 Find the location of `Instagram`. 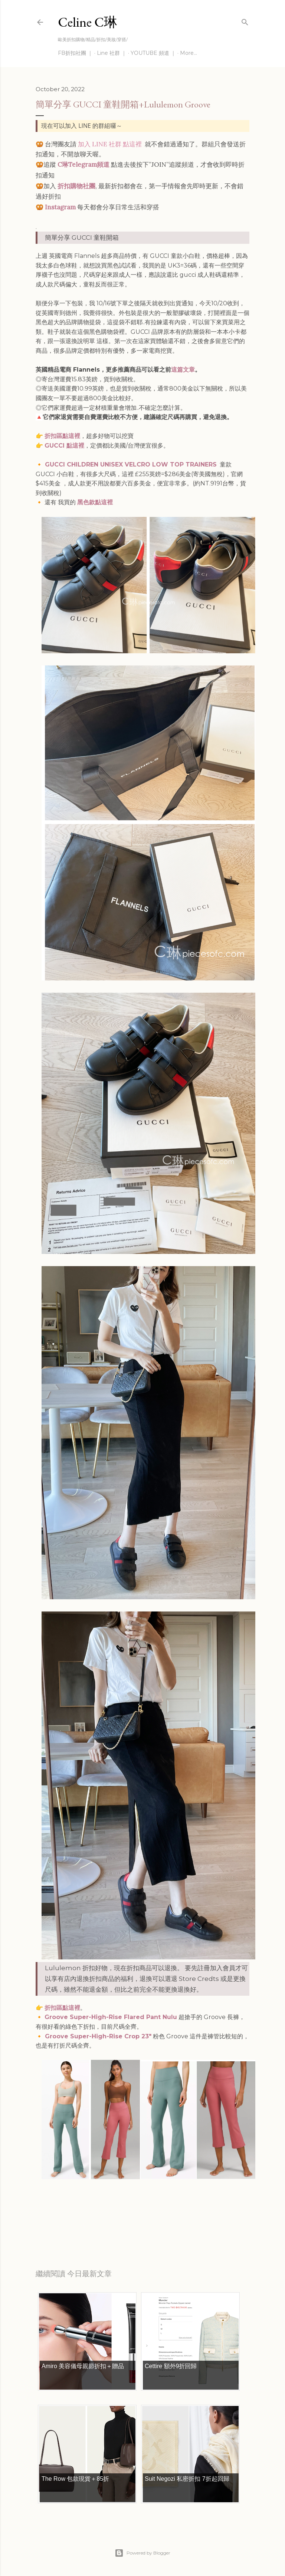

Instagram is located at coordinates (60, 207).